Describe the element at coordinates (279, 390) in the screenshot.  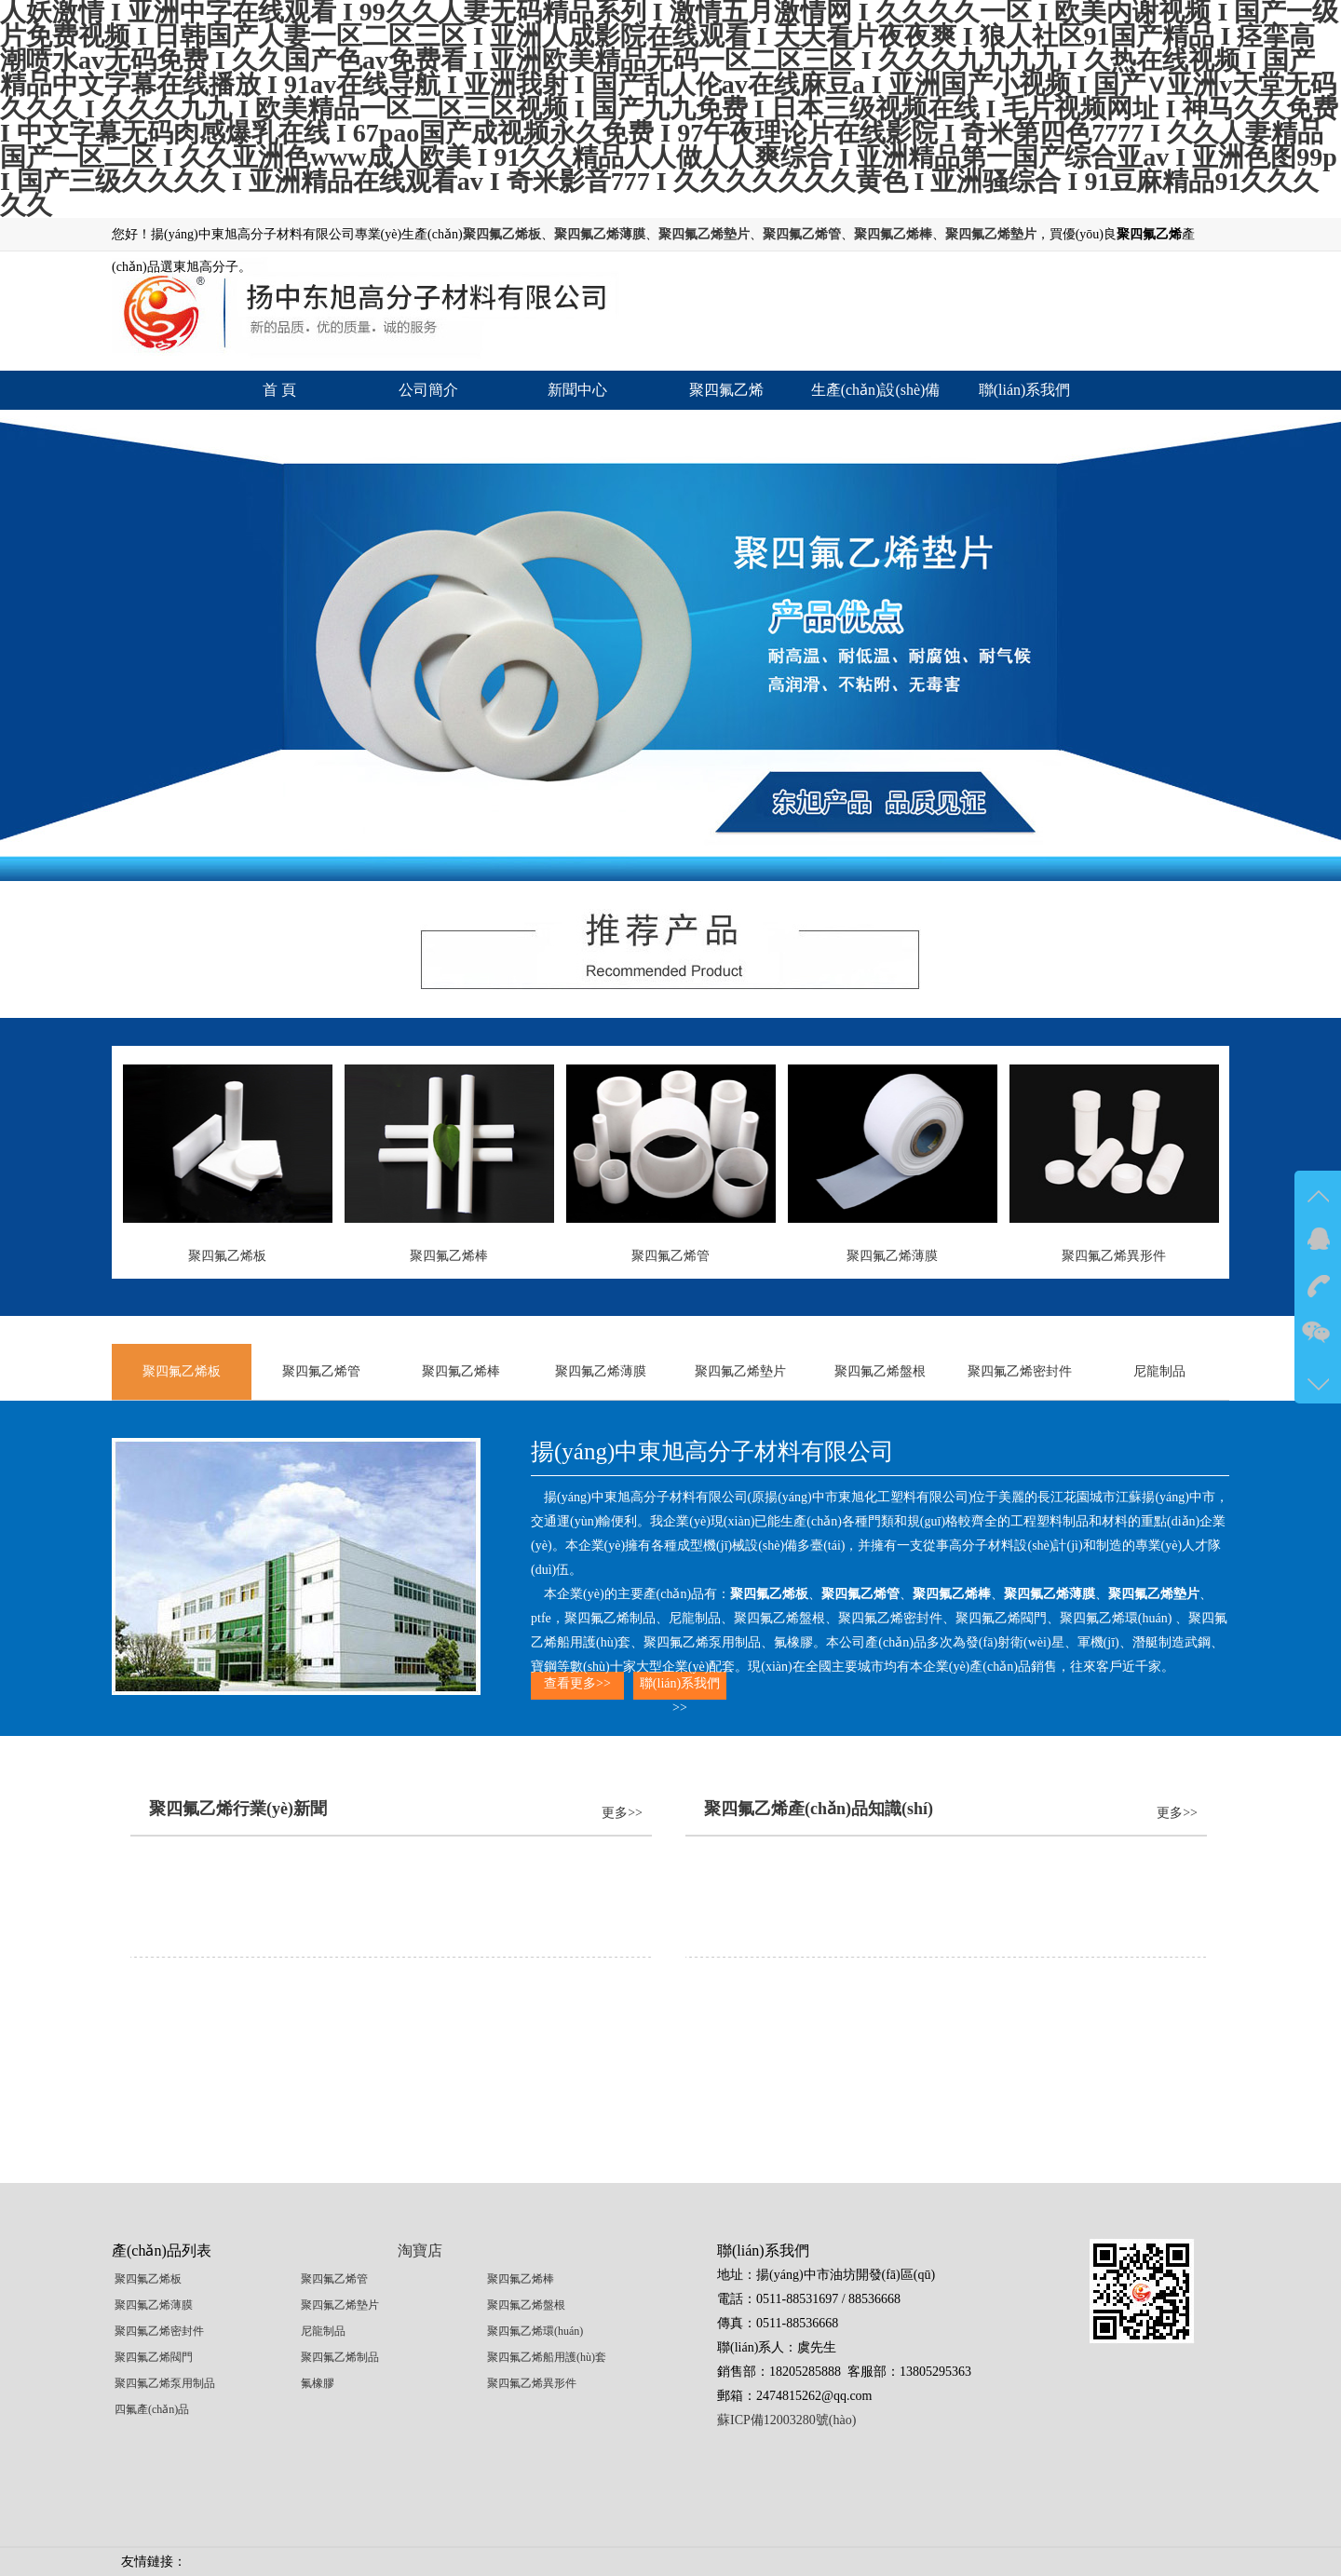
I see `首 頁` at that location.